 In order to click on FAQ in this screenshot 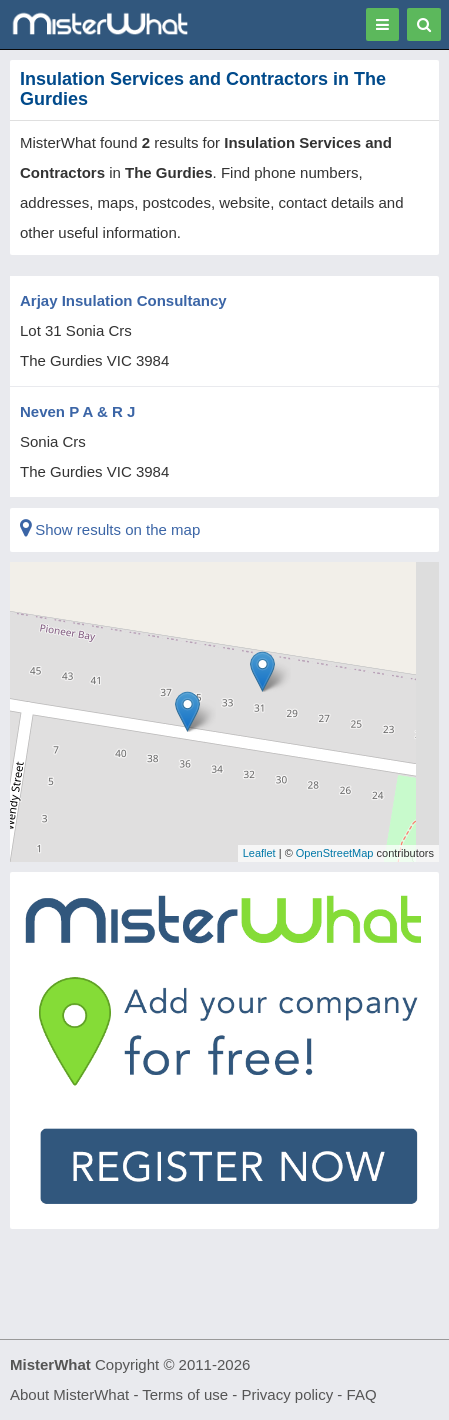, I will do `click(362, 1394)`.